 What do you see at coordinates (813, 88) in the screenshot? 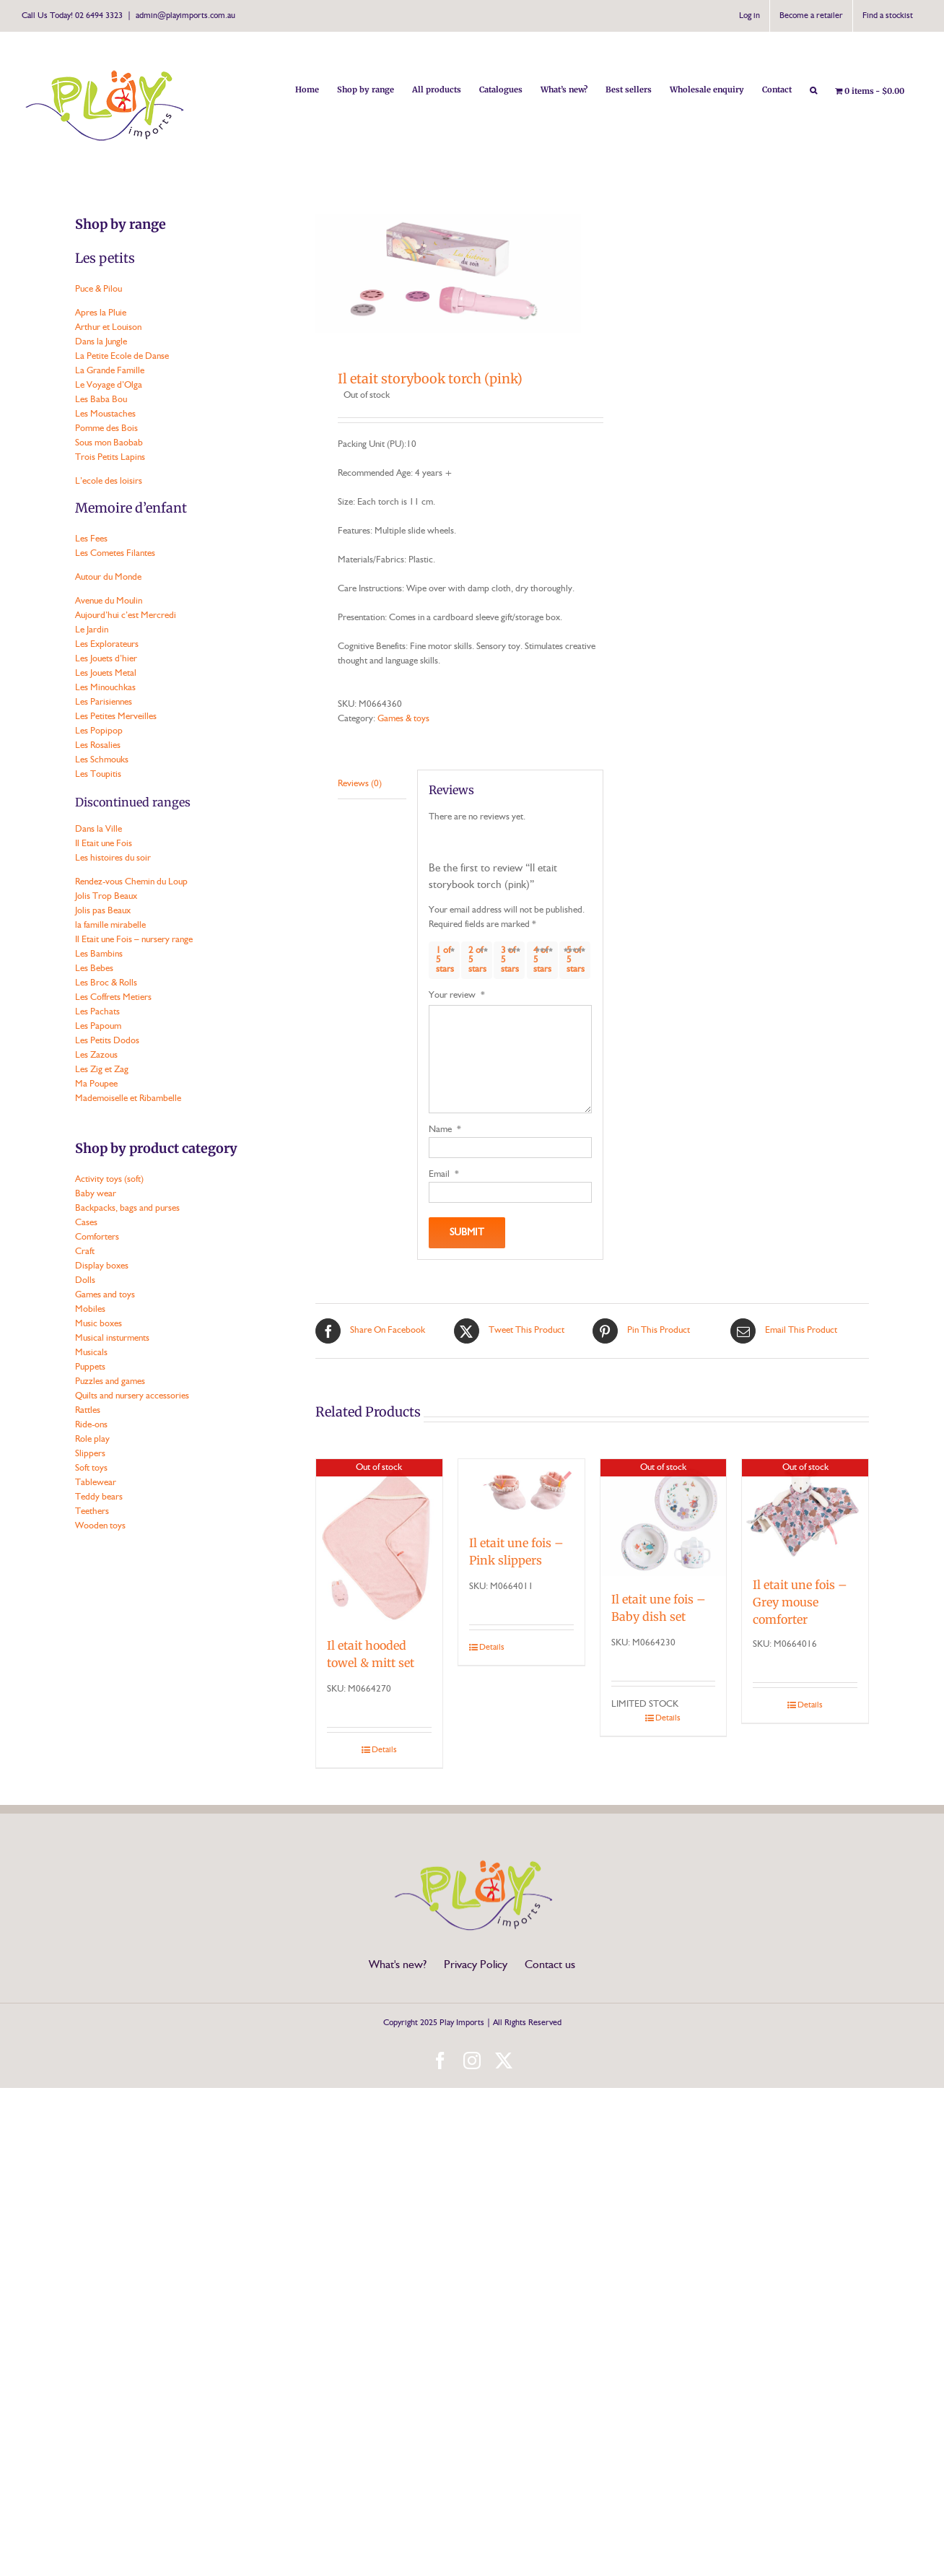
I see `[button]` at bounding box center [813, 88].